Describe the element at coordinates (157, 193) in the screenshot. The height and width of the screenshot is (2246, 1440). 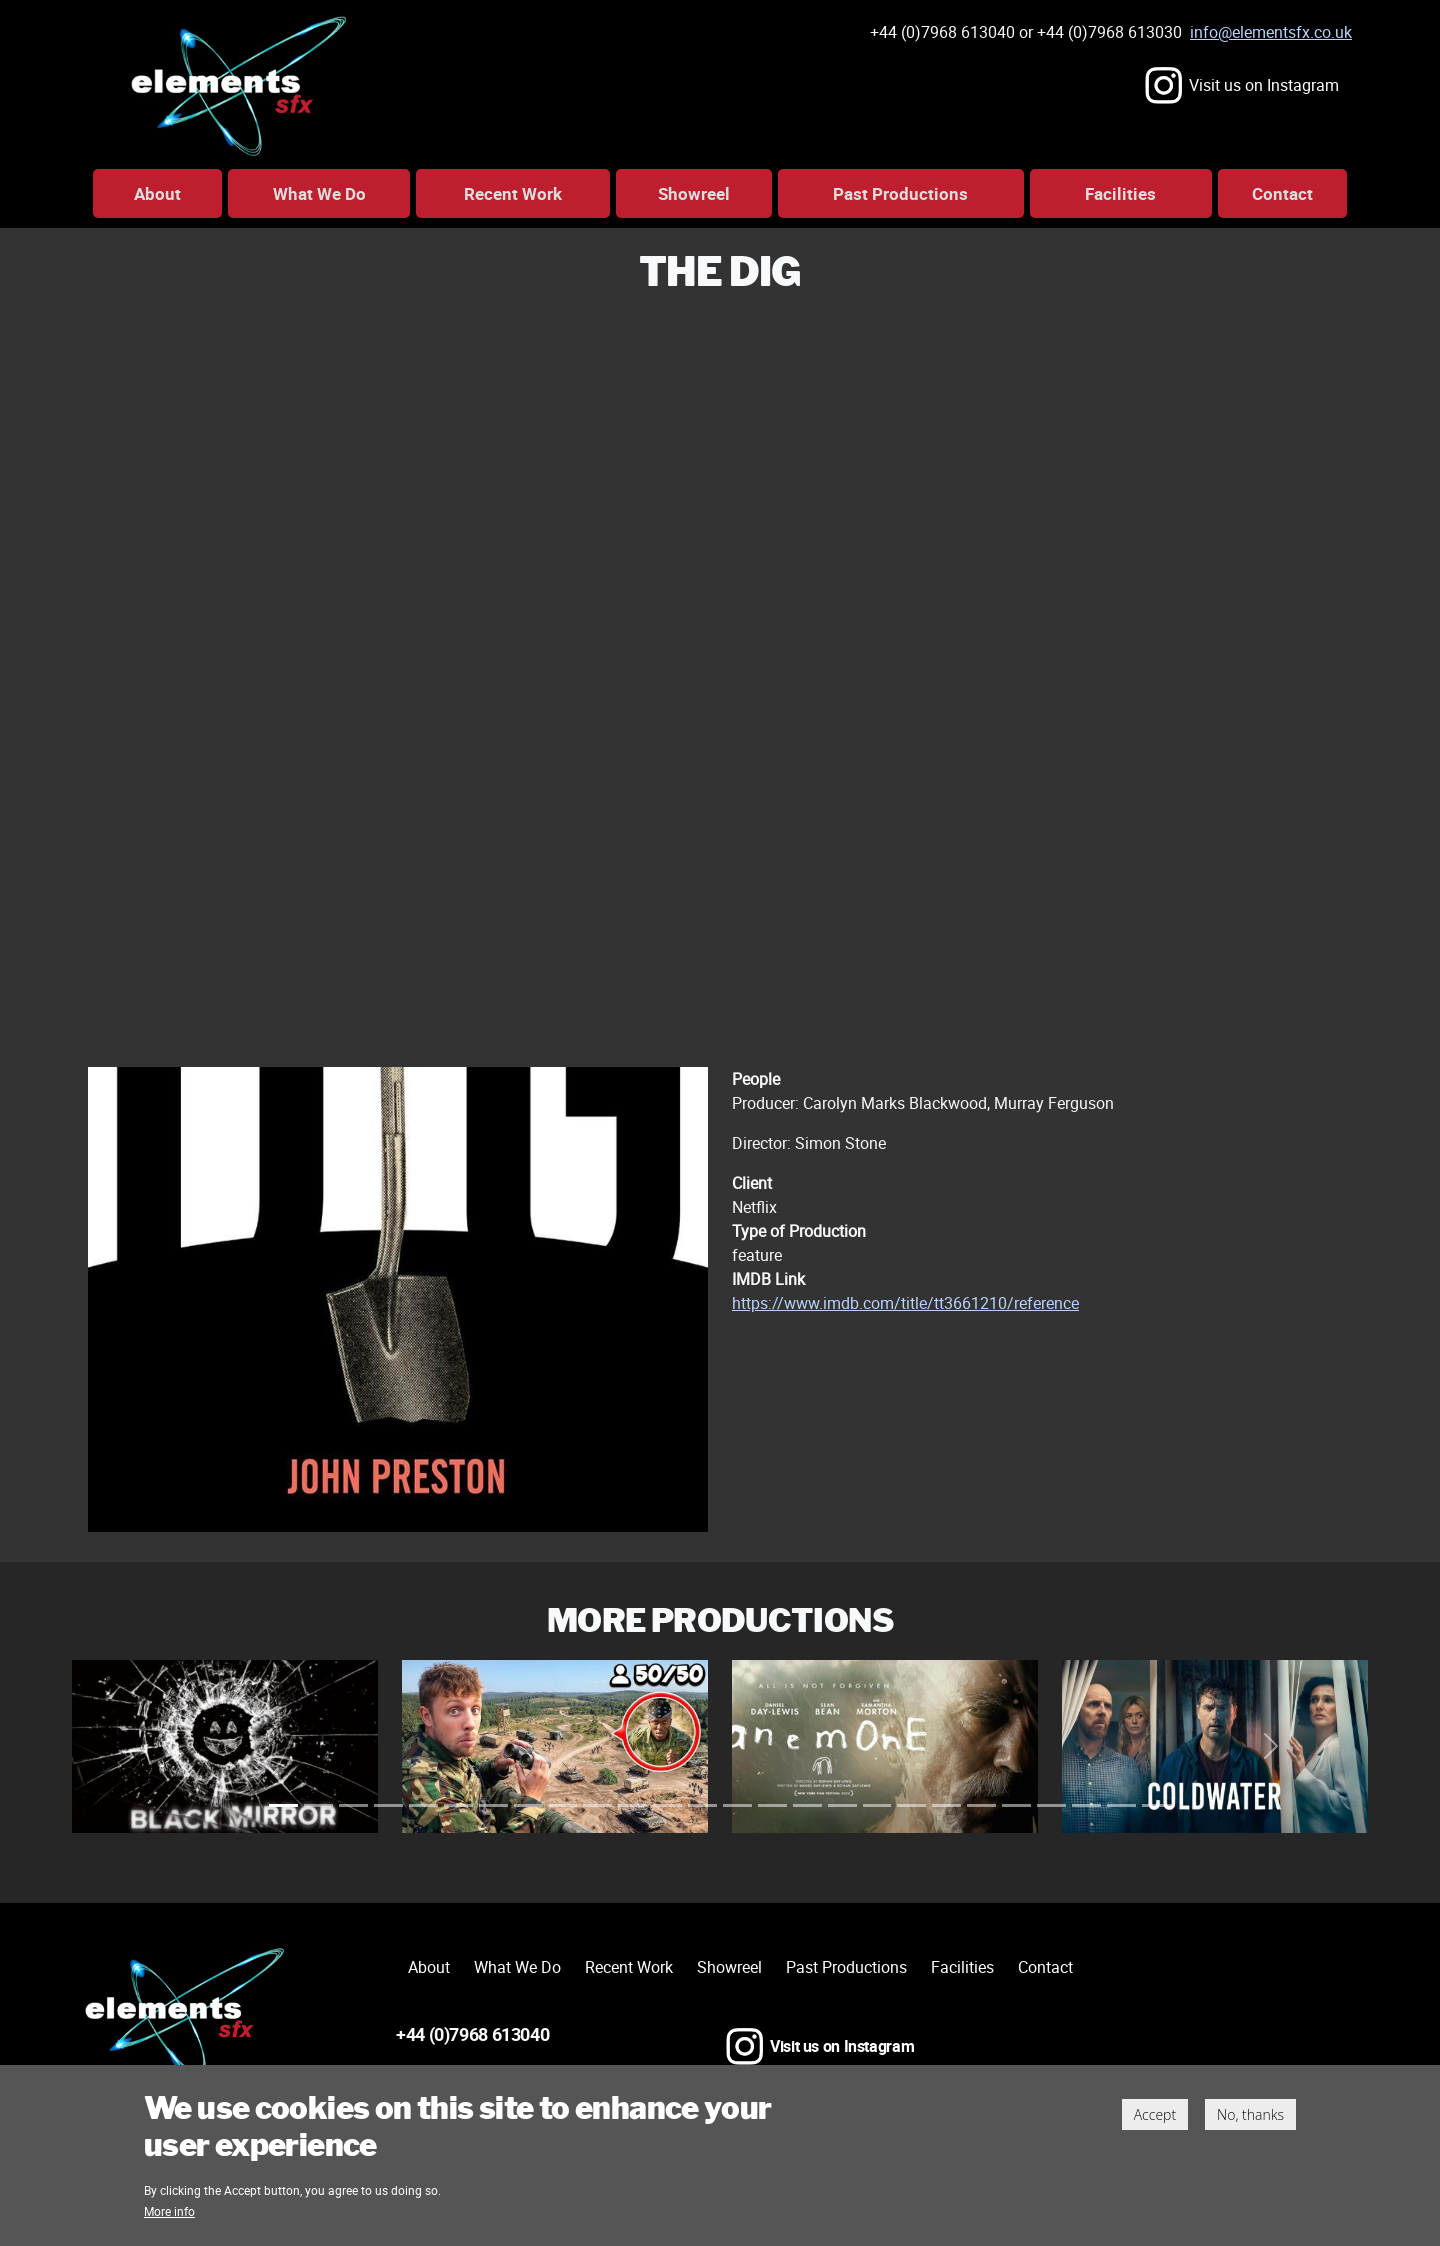
I see `About` at that location.